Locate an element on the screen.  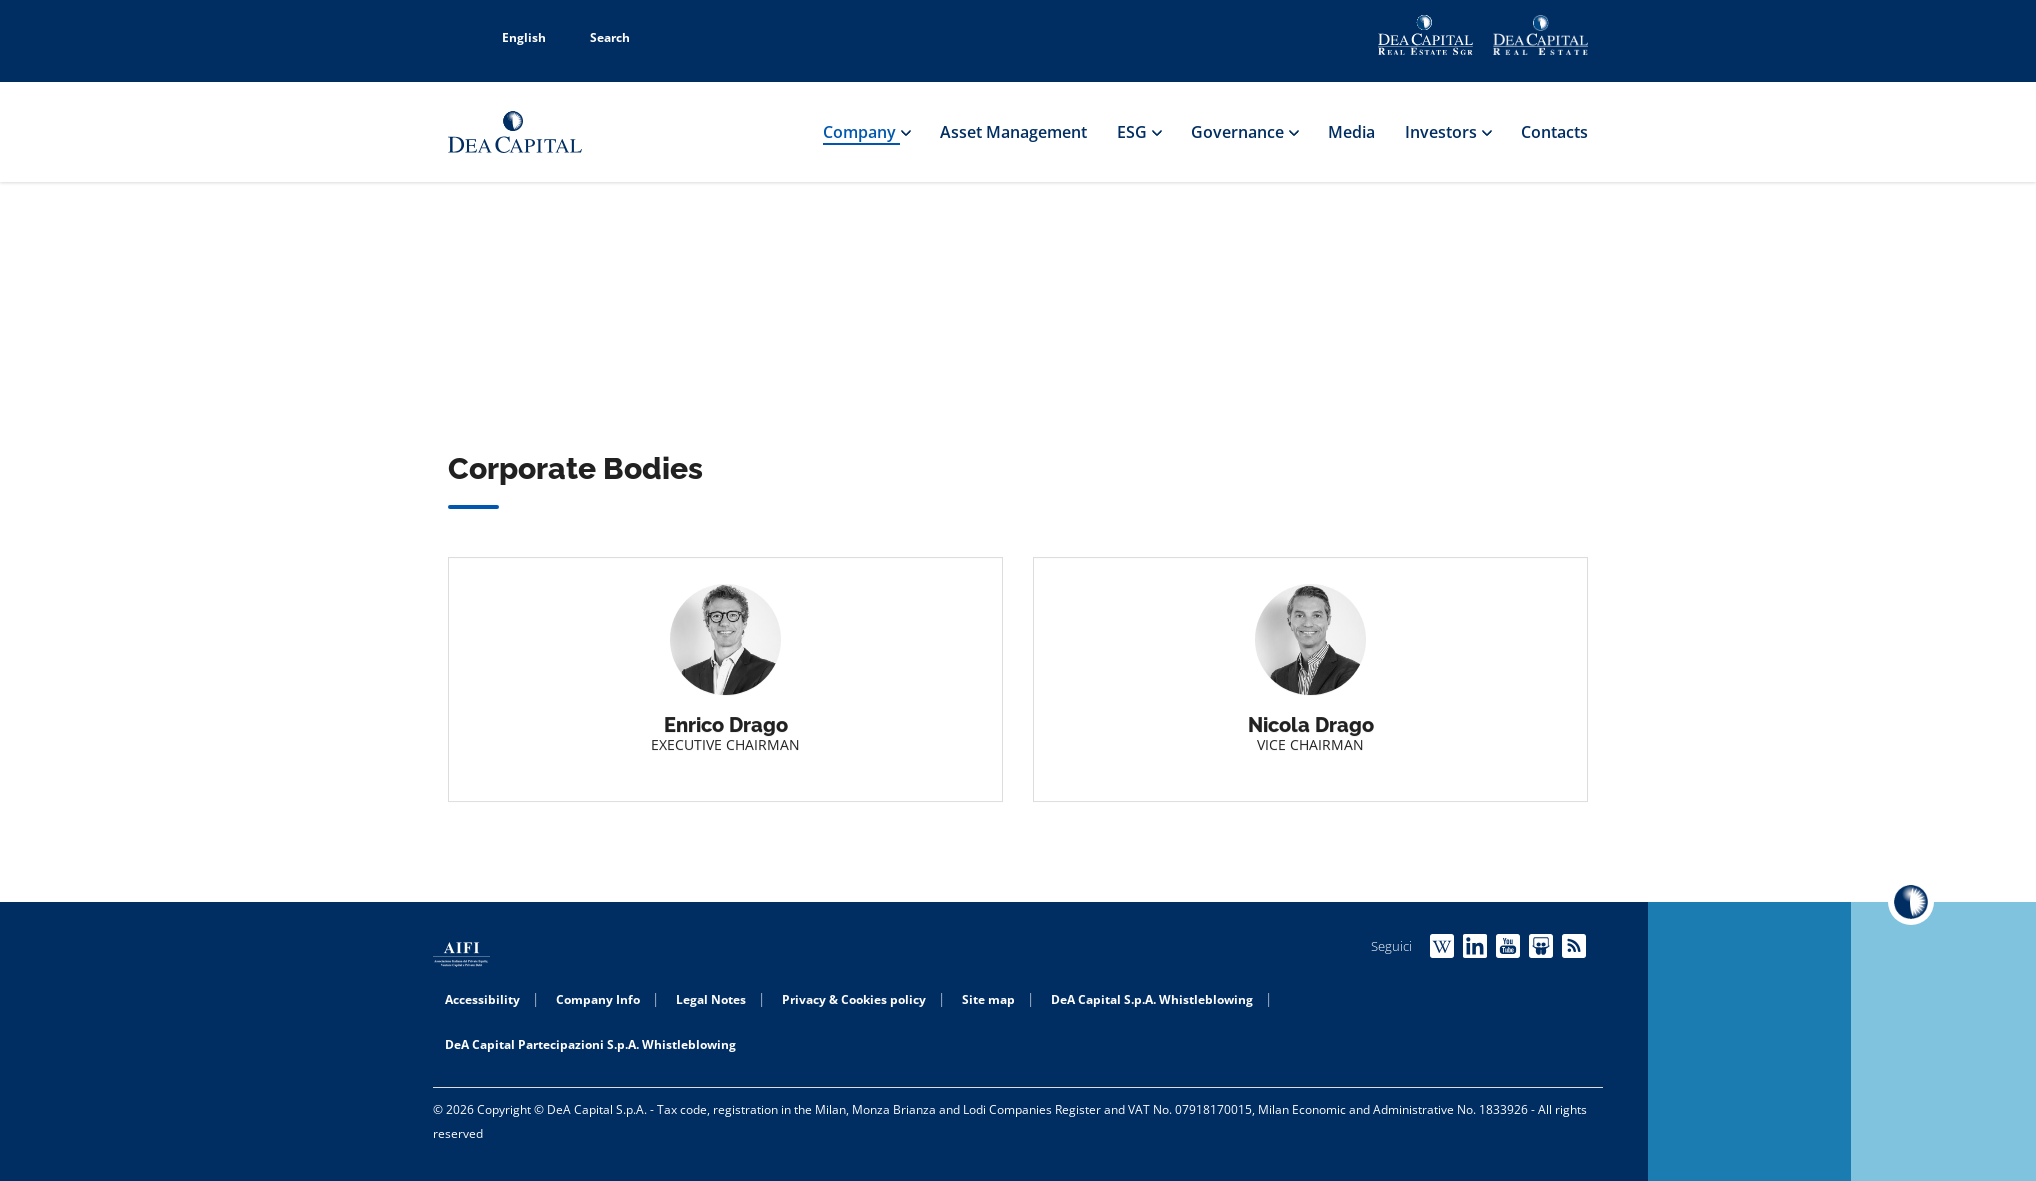
Asset Management is located at coordinates (1013, 132).